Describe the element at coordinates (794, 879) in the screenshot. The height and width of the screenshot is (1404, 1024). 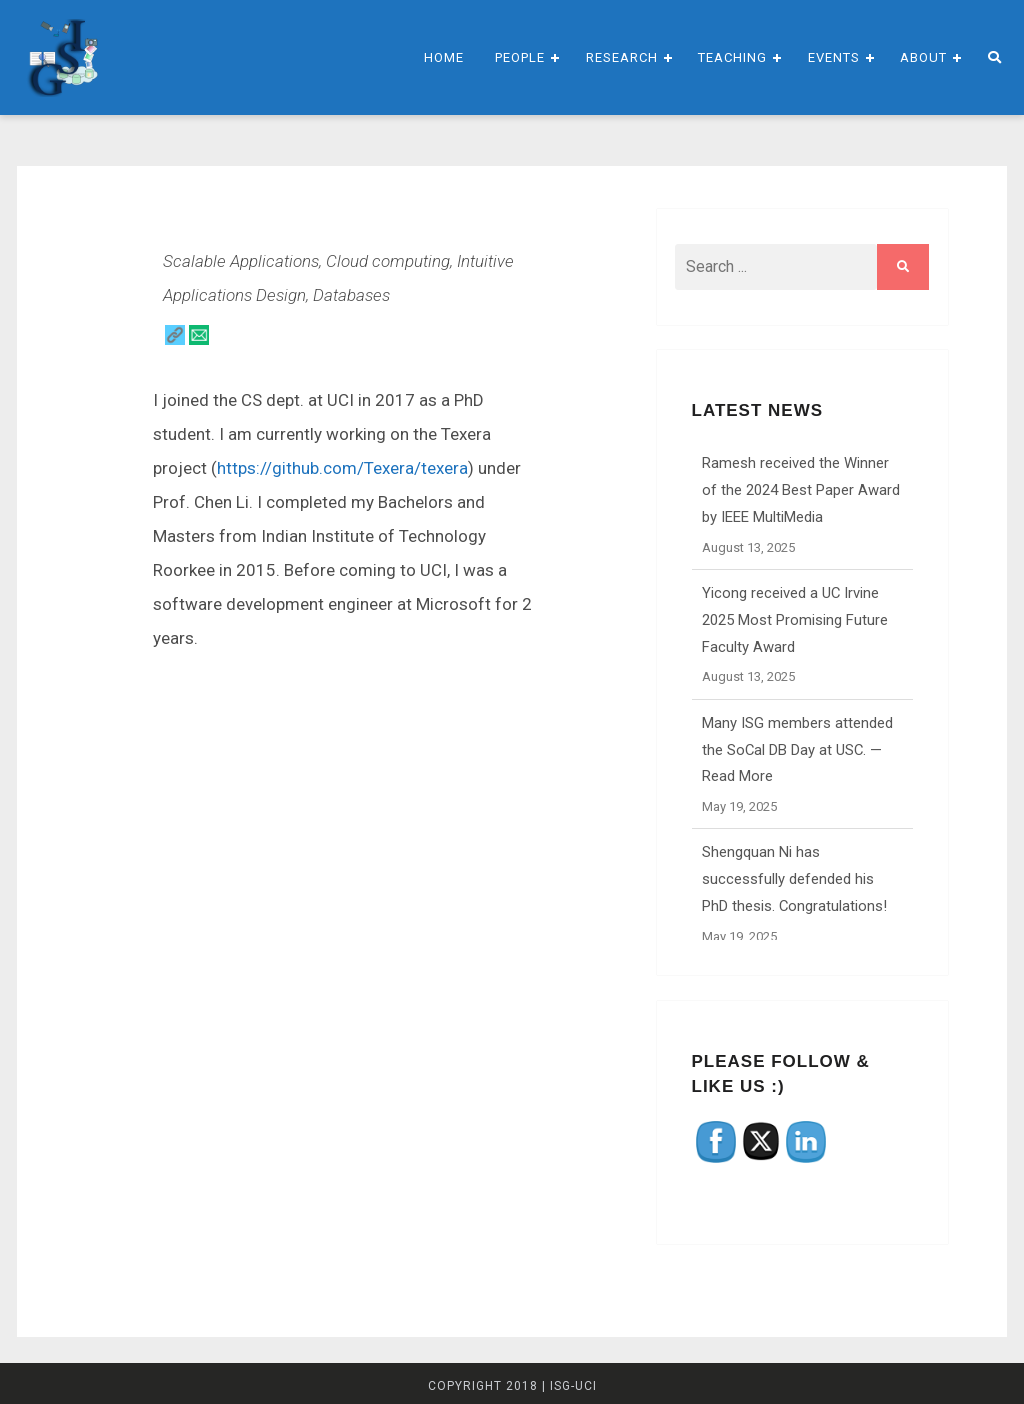
I see `Shengquan Ni has successfully defended his PhD thesis. Congratulations!` at that location.